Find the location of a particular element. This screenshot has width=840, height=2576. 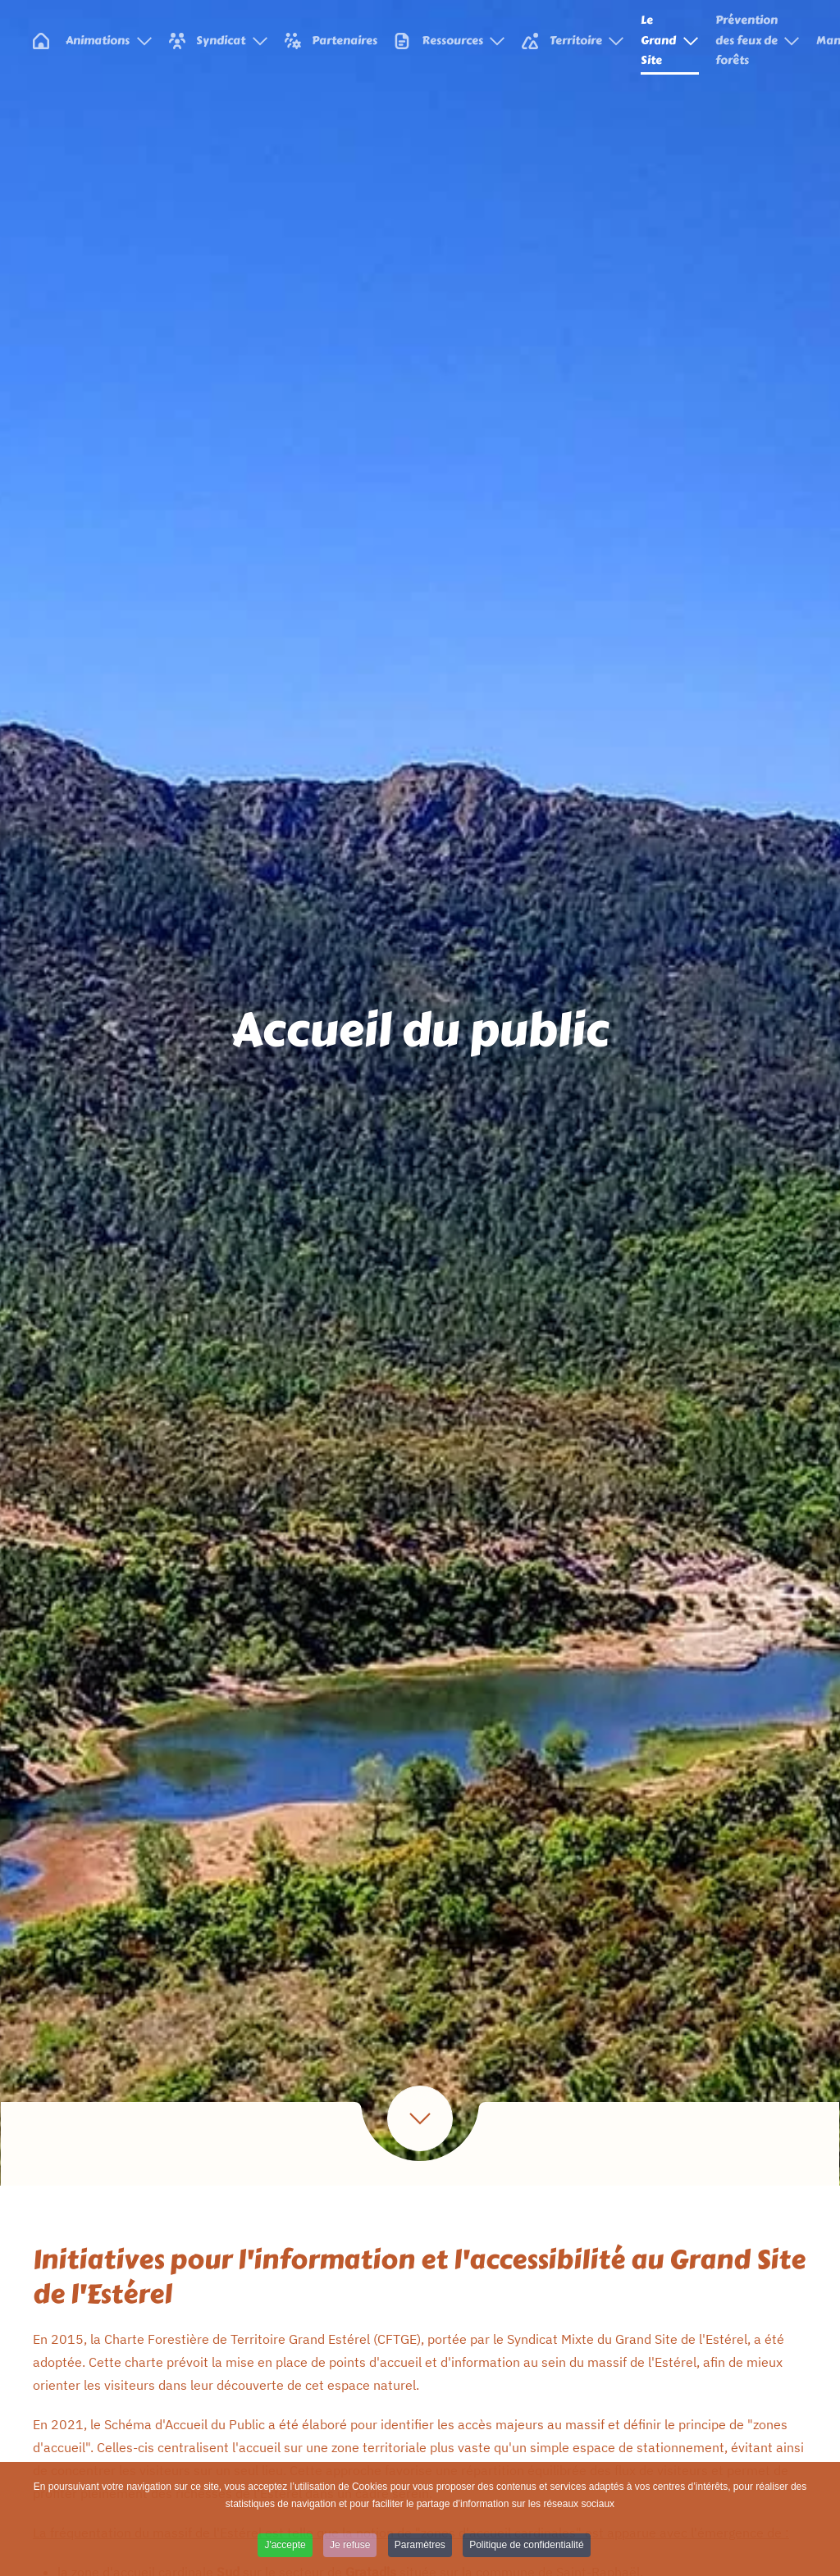

Paramètres is located at coordinates (420, 2548).